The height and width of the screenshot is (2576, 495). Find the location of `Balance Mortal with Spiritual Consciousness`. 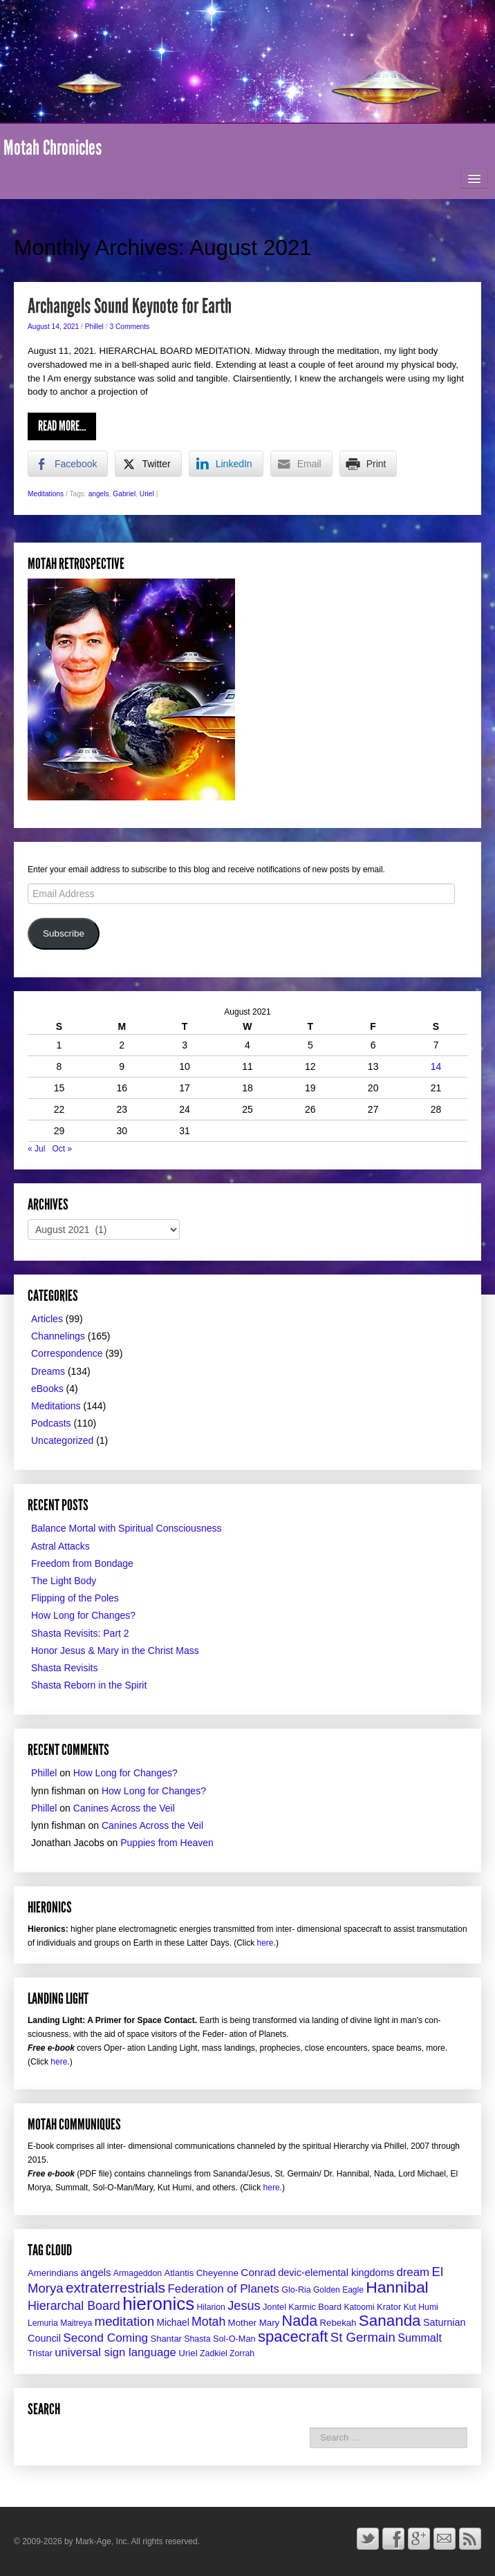

Balance Mortal with Spiritual Consciousness is located at coordinates (126, 1528).